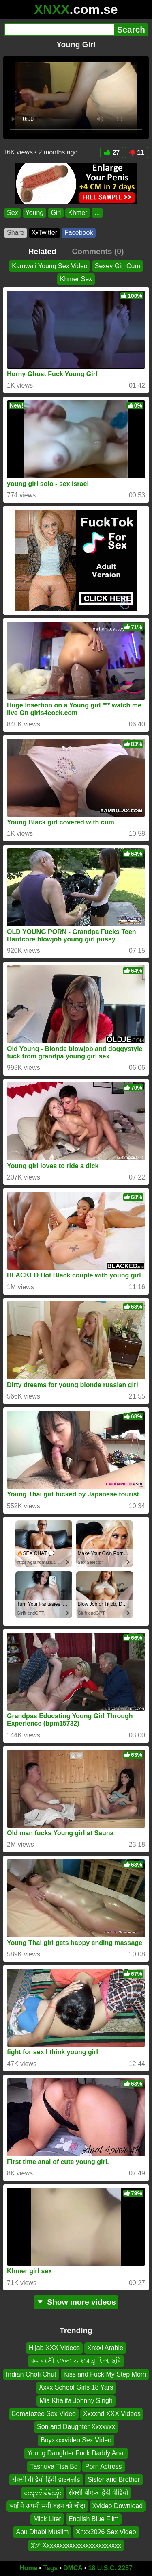  What do you see at coordinates (117, 2505) in the screenshot?
I see `Xvideo Download` at bounding box center [117, 2505].